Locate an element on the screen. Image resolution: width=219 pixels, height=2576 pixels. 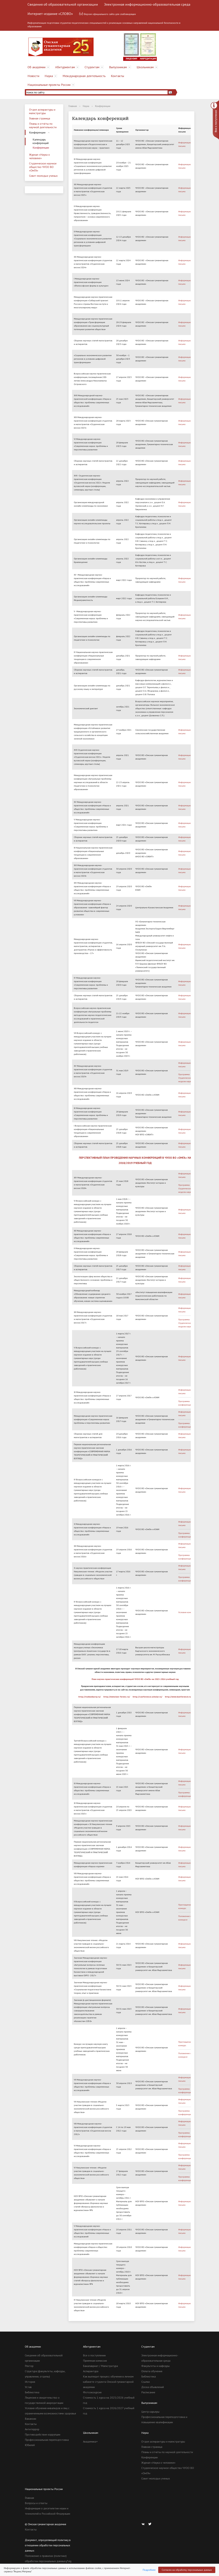
Календарь конференций is located at coordinates (41, 141).